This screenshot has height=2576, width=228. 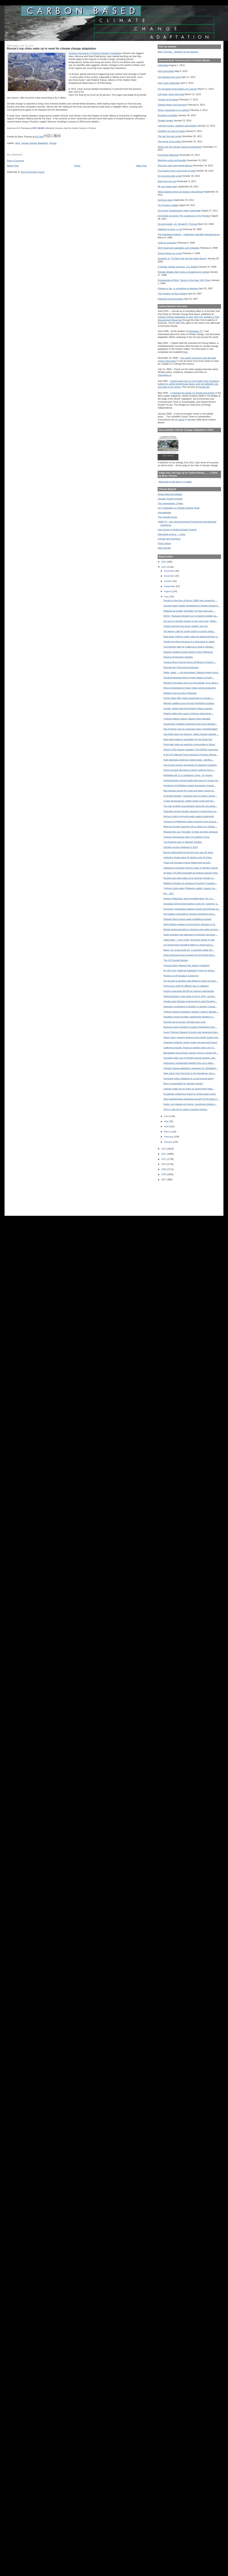 What do you see at coordinates (164, 543) in the screenshot?
I see `Point Carbon` at bounding box center [164, 543].